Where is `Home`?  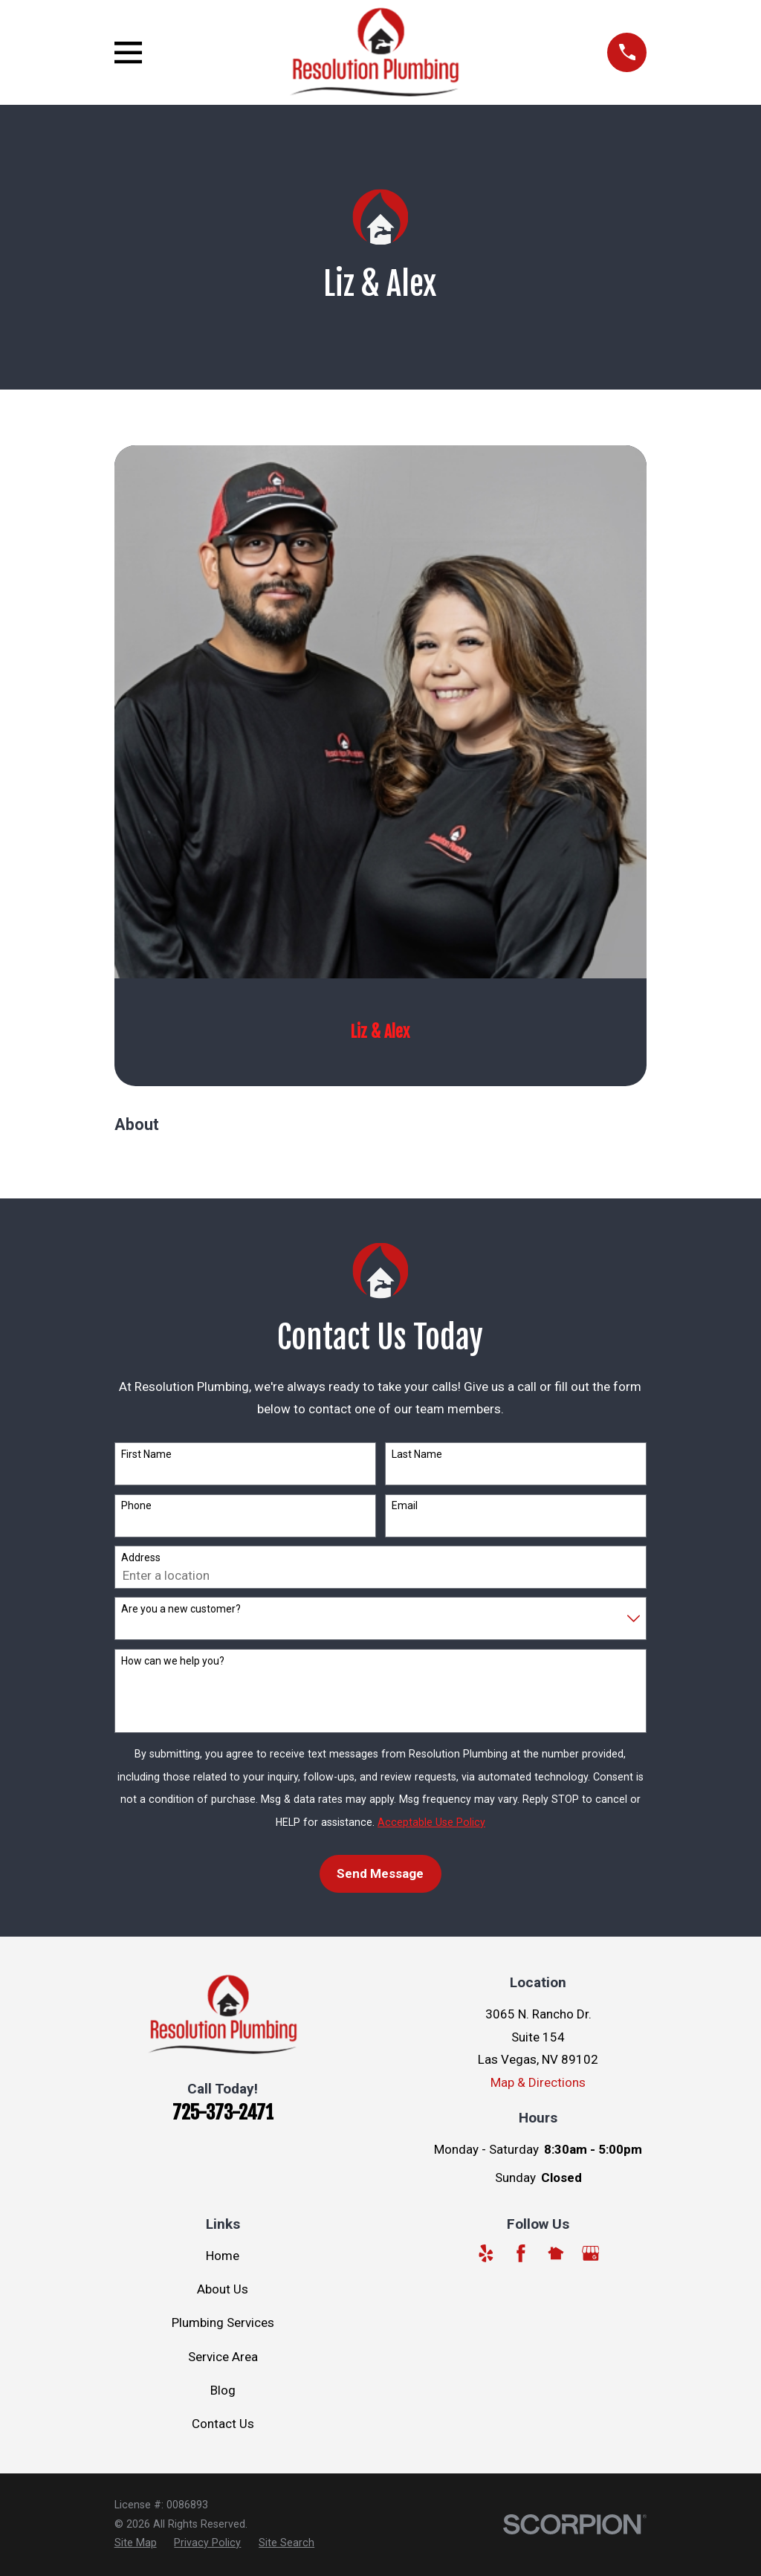 Home is located at coordinates (222, 2255).